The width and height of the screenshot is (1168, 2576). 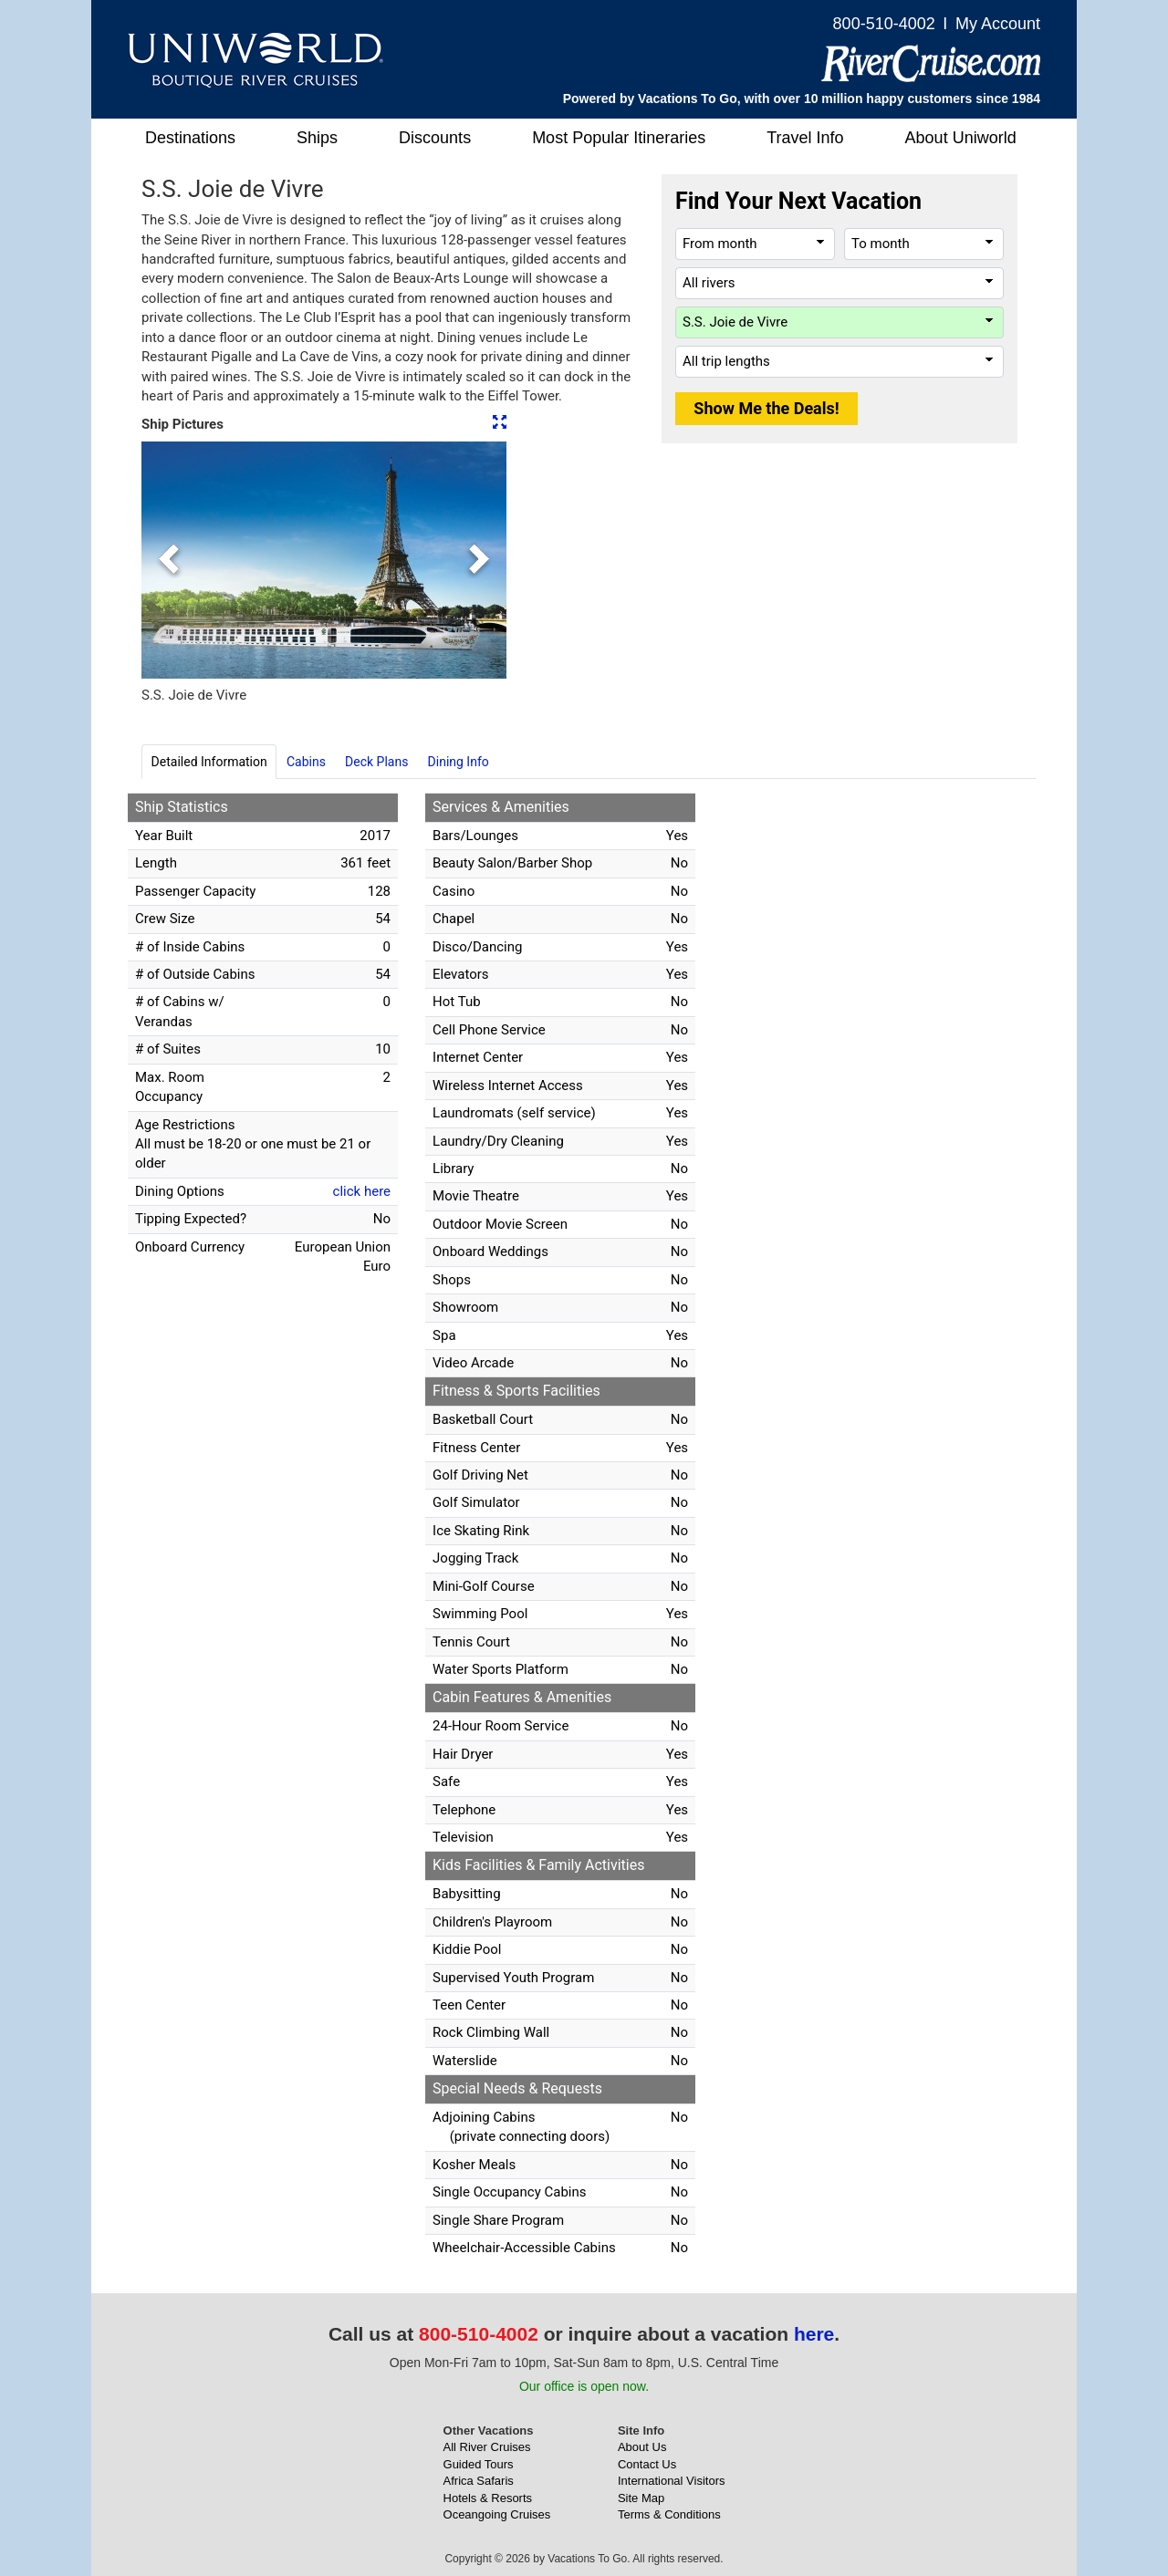 I want to click on Deck Plans, so click(x=376, y=761).